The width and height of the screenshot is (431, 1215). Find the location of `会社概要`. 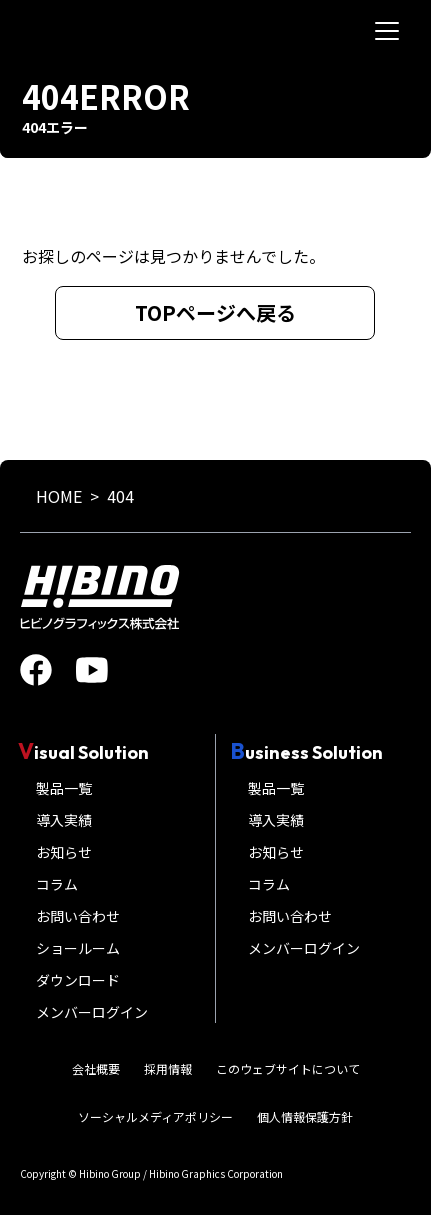

会社概要 is located at coordinates (96, 1068).